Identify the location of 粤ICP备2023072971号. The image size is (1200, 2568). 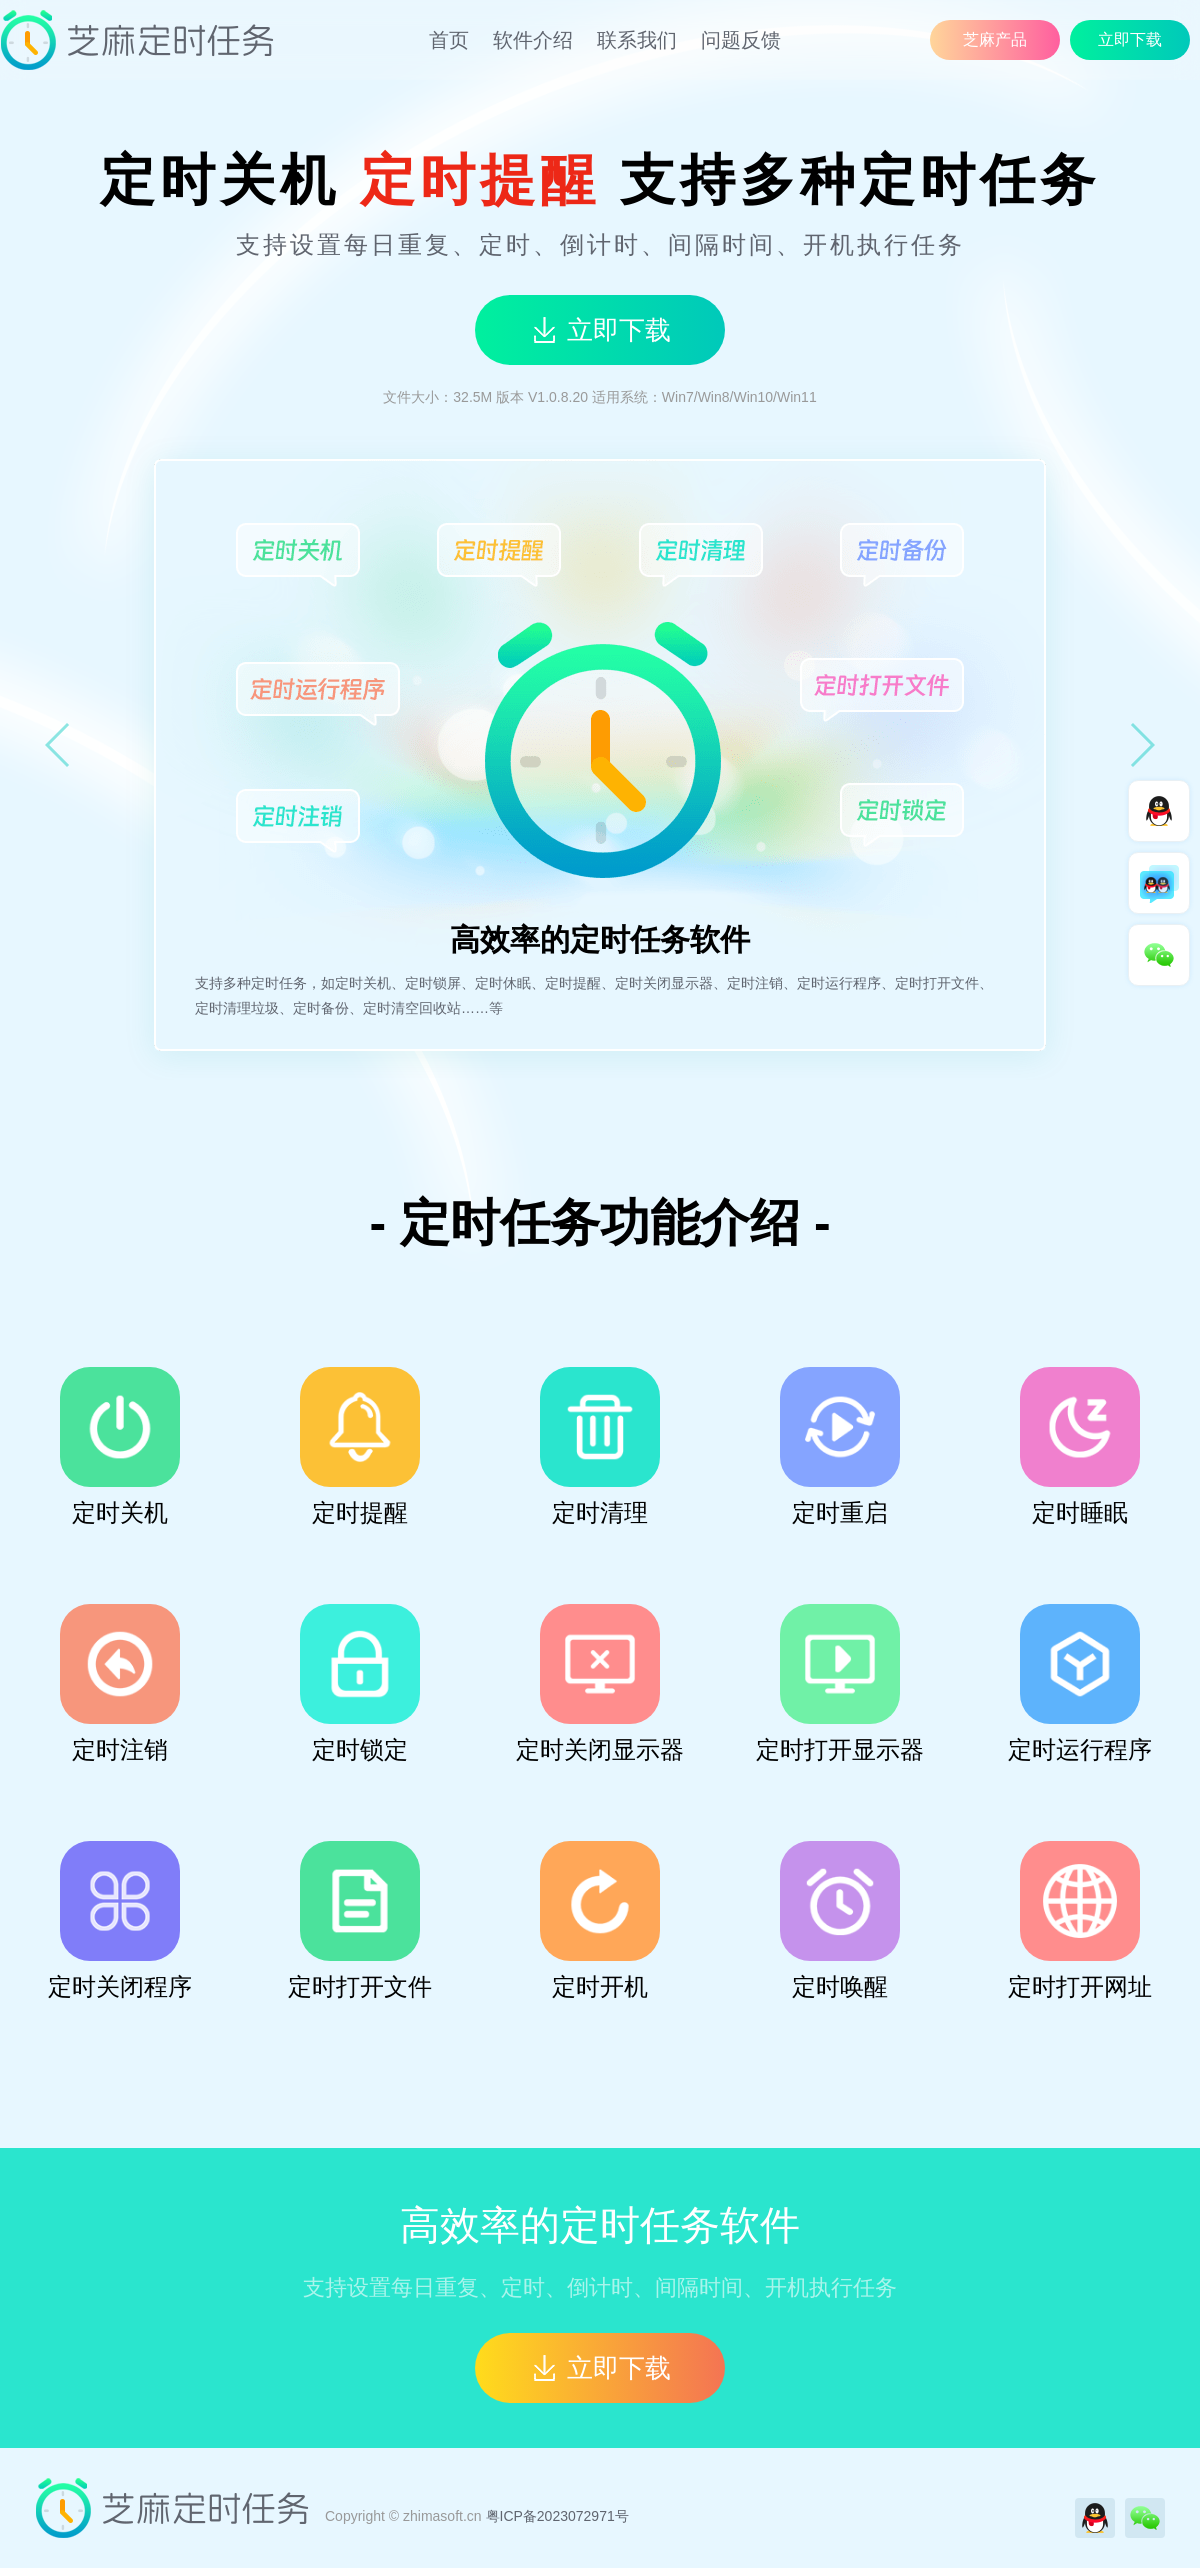
(557, 2516).